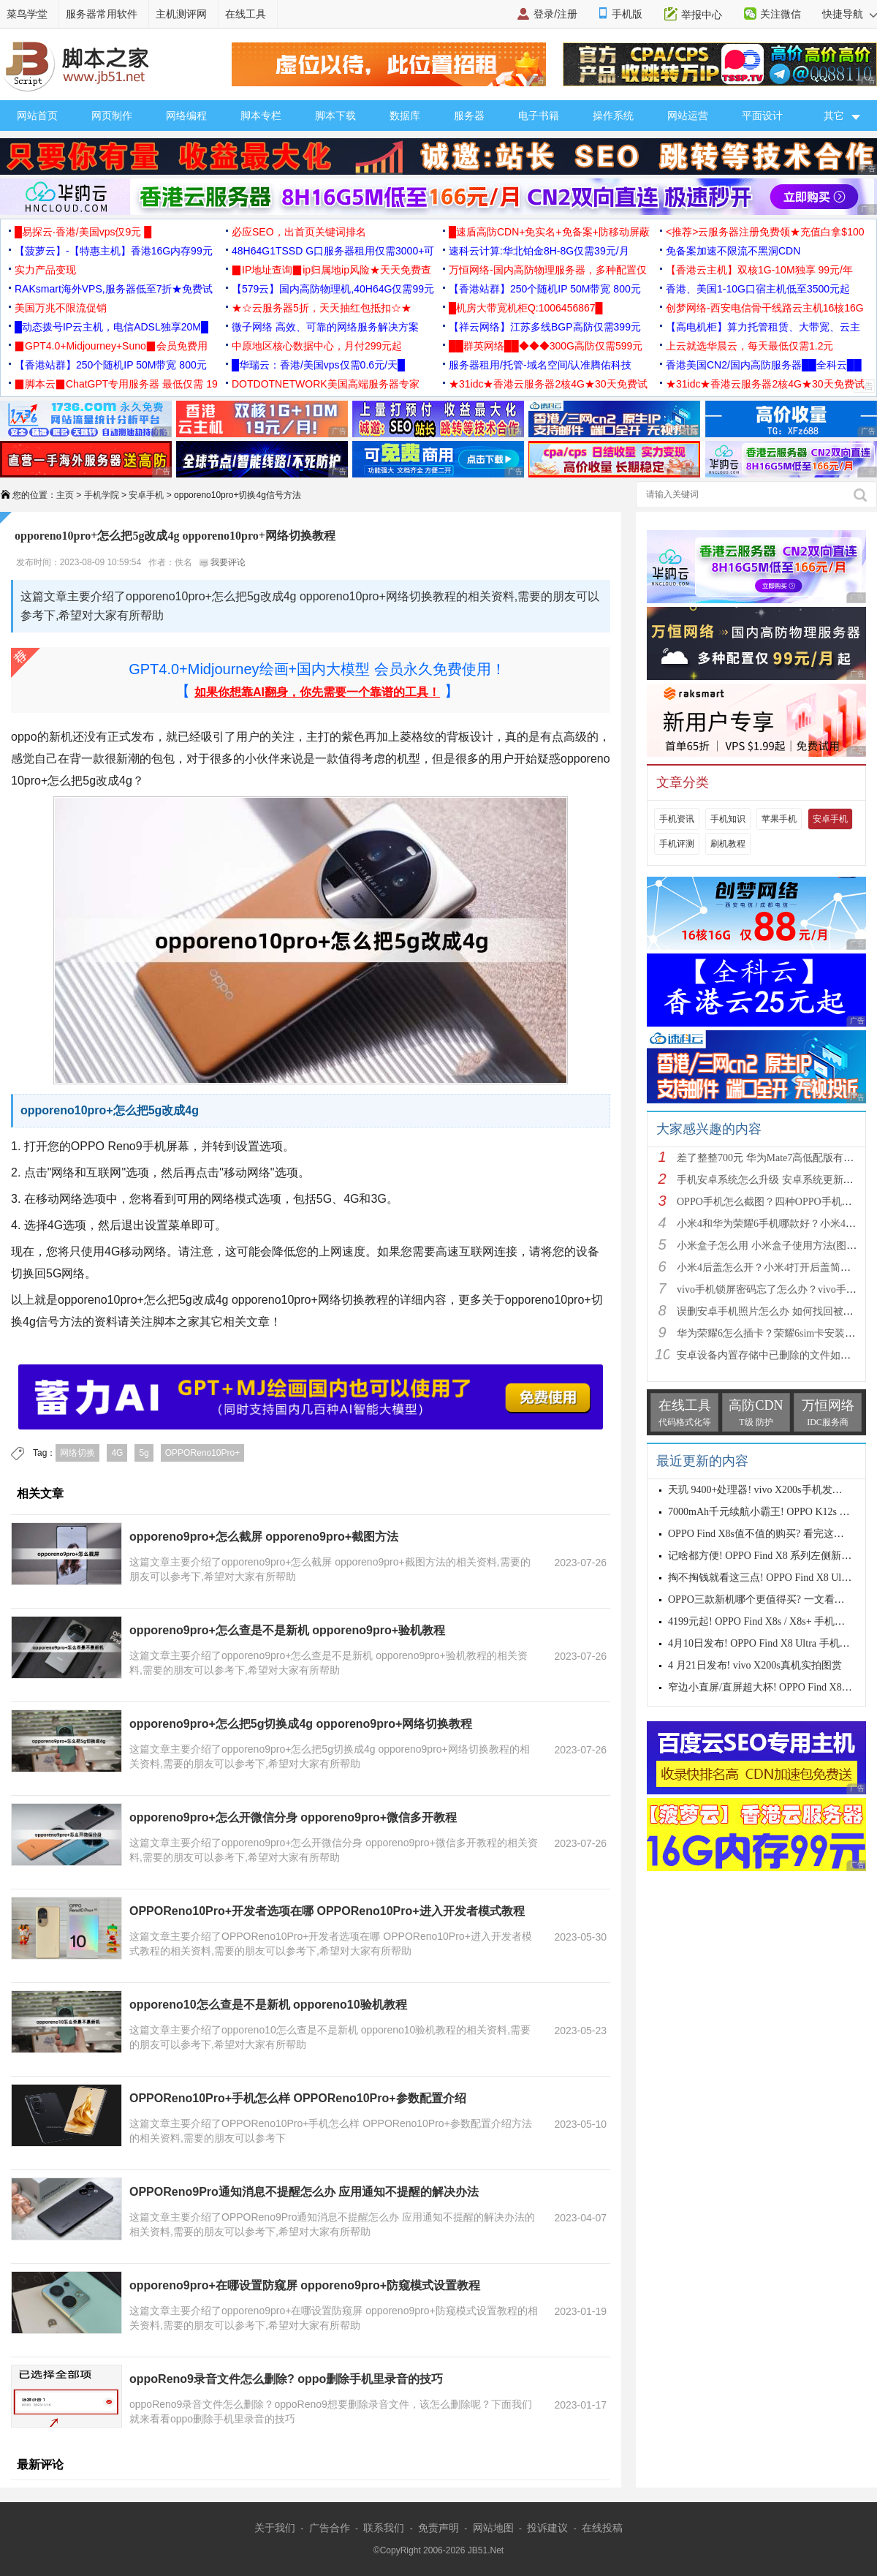  I want to click on OPPOReno10Pro+开发者选项在哪 OPPOReno10Pro+进入开发者模式教程, so click(327, 1911).